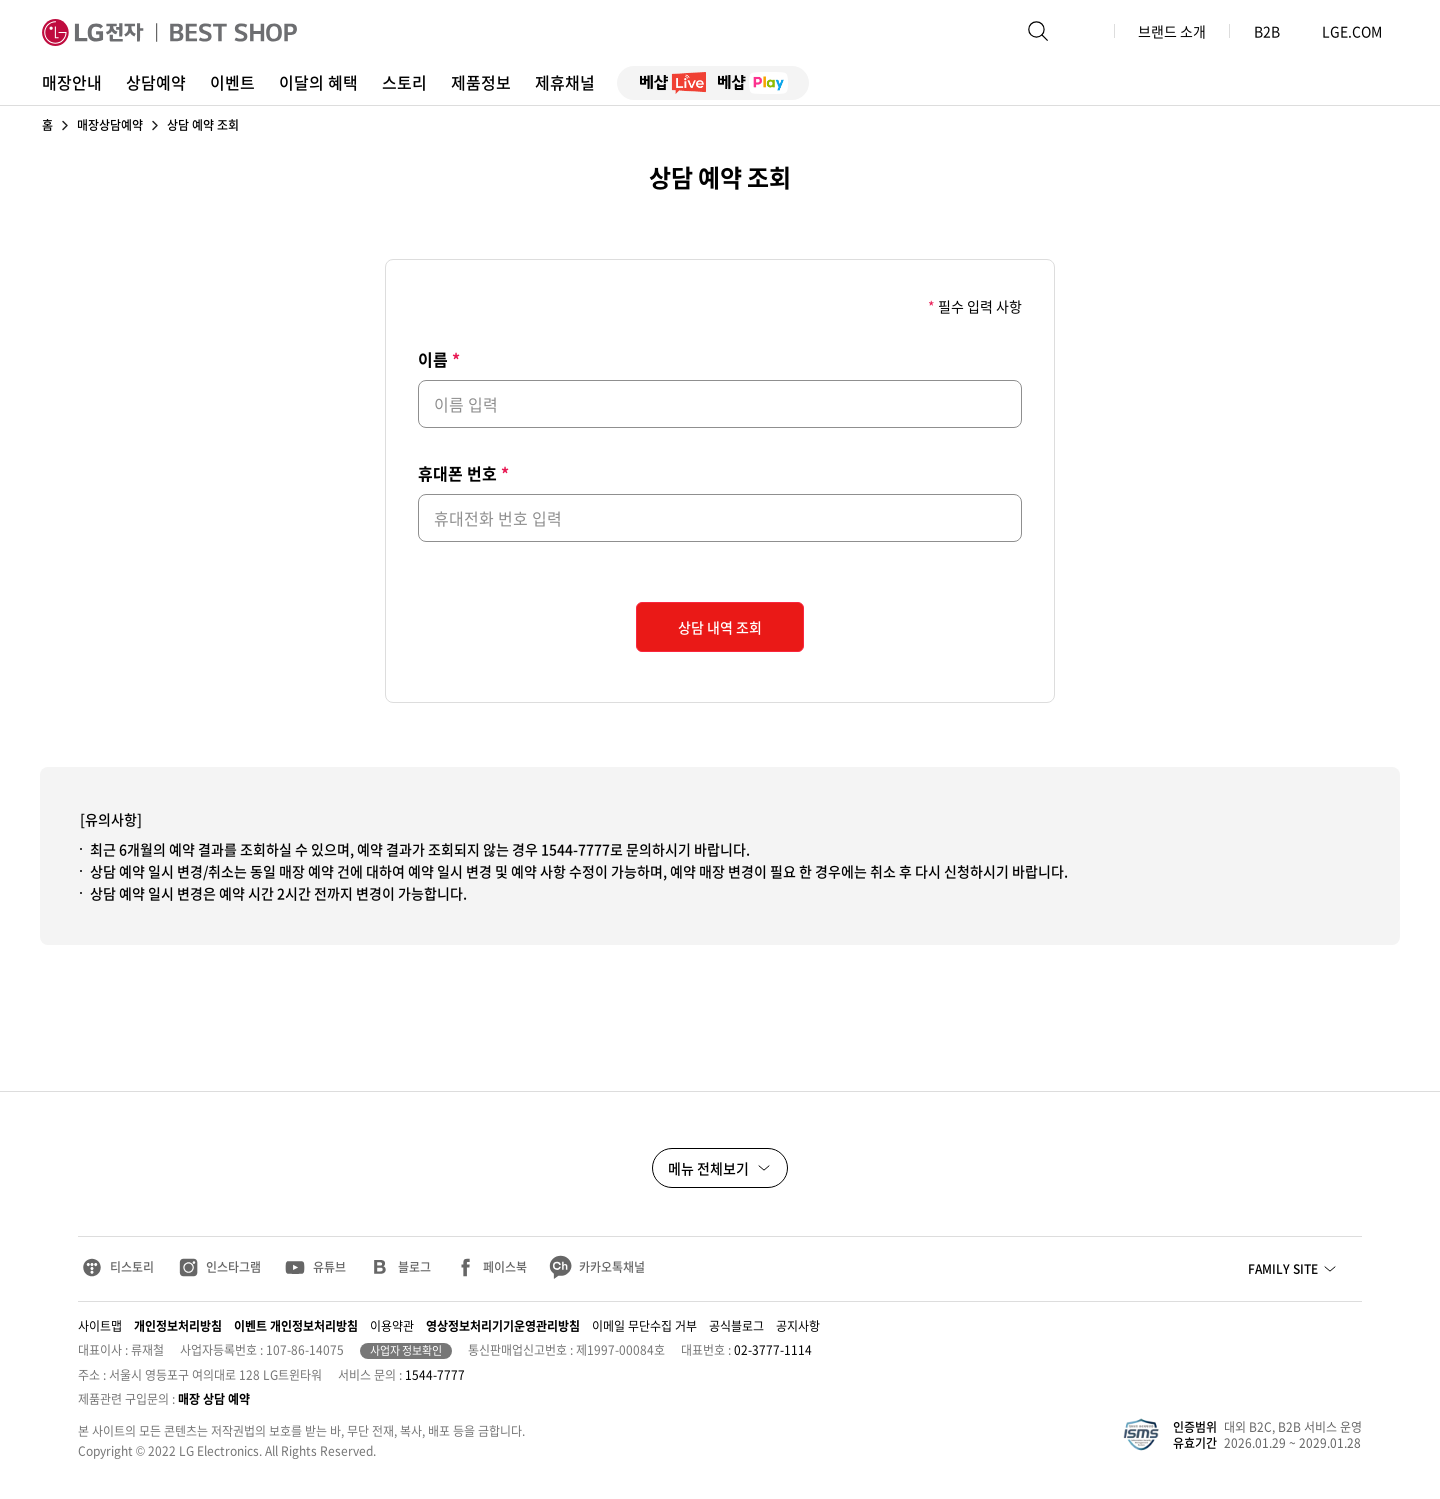  Describe the element at coordinates (232, 82) in the screenshot. I see `이벤트 [button]` at that location.